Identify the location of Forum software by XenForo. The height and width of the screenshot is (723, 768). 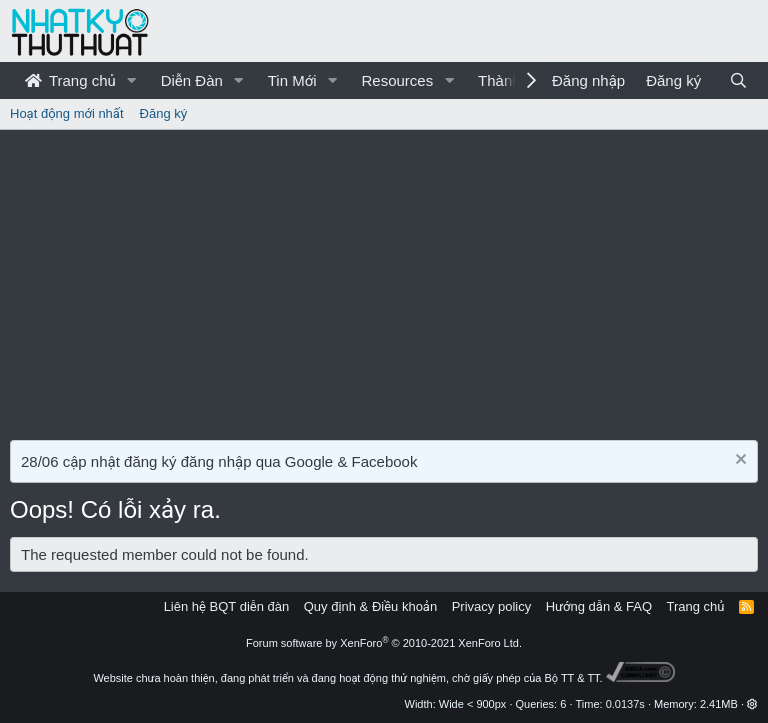
(384, 643).